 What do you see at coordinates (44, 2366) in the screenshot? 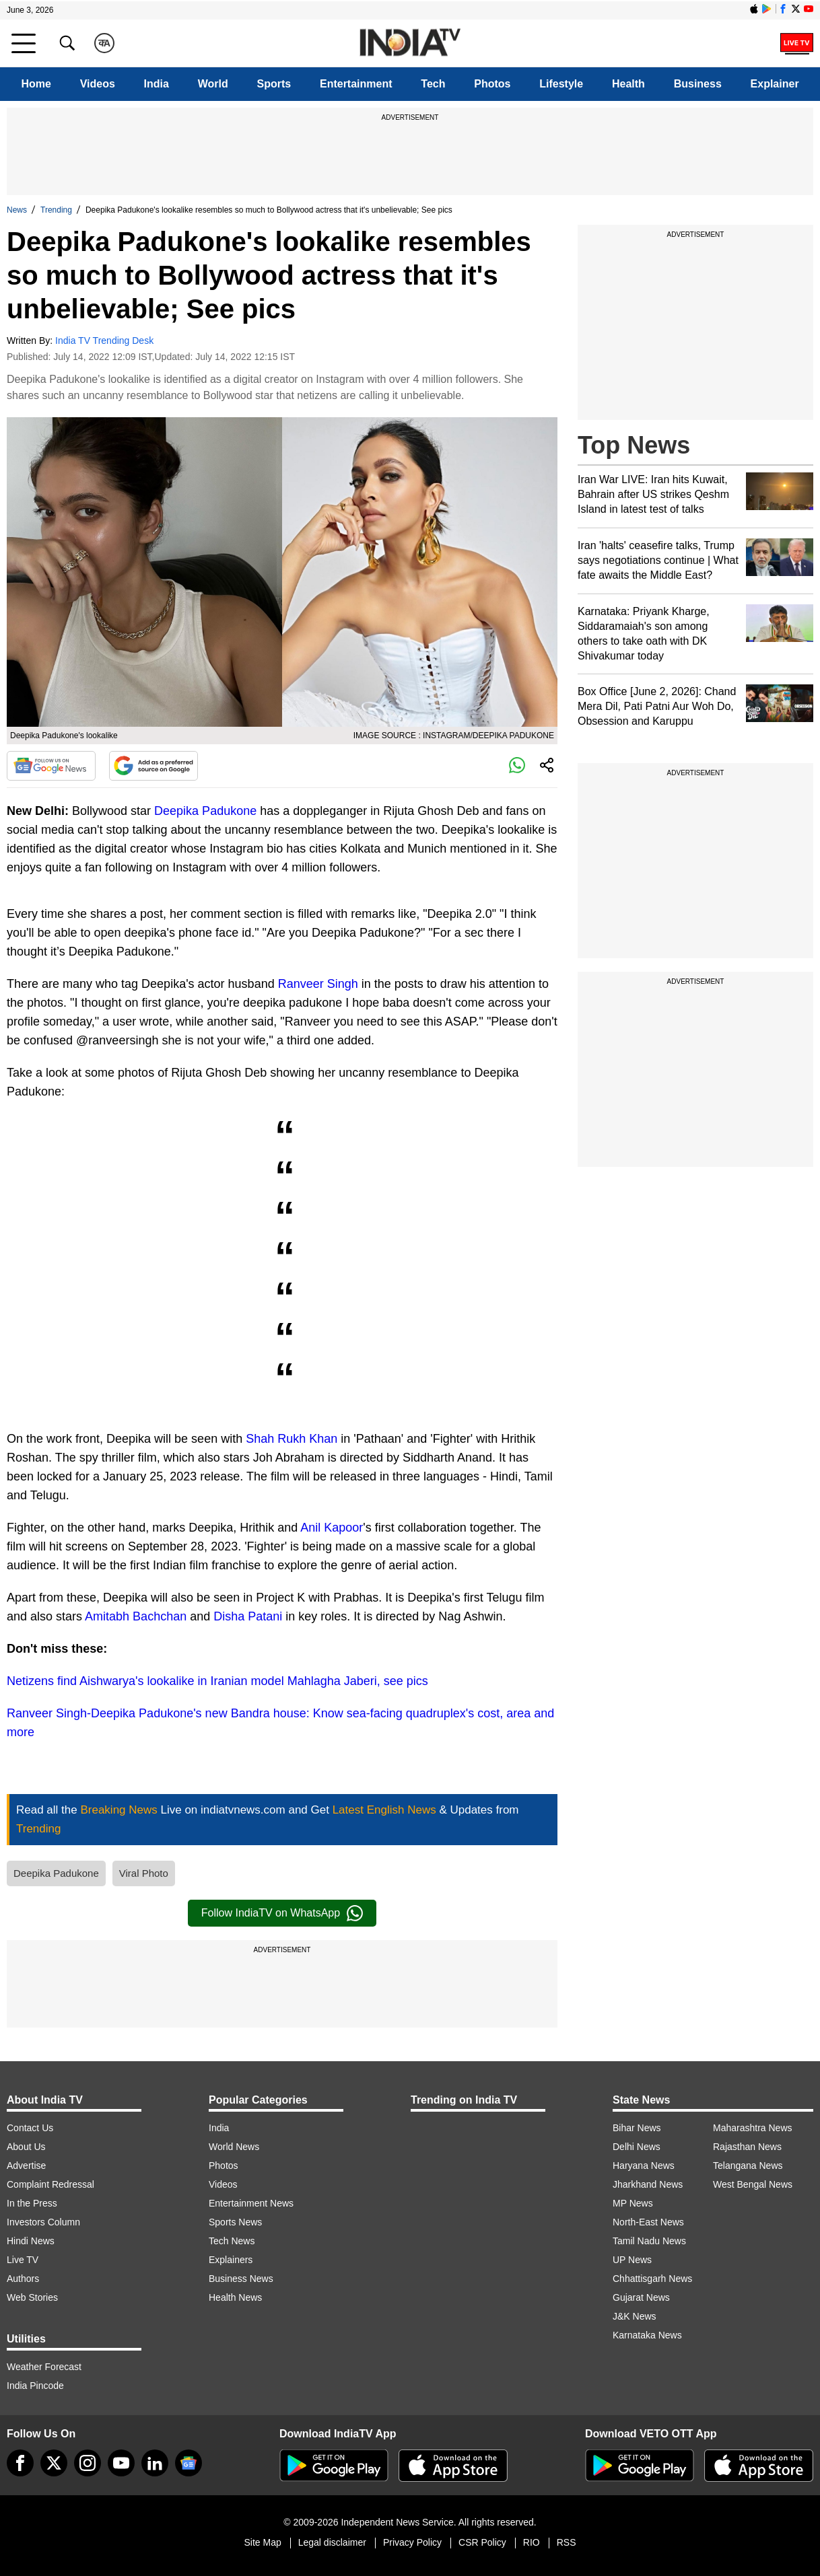
I see `Weather Forecast` at bounding box center [44, 2366].